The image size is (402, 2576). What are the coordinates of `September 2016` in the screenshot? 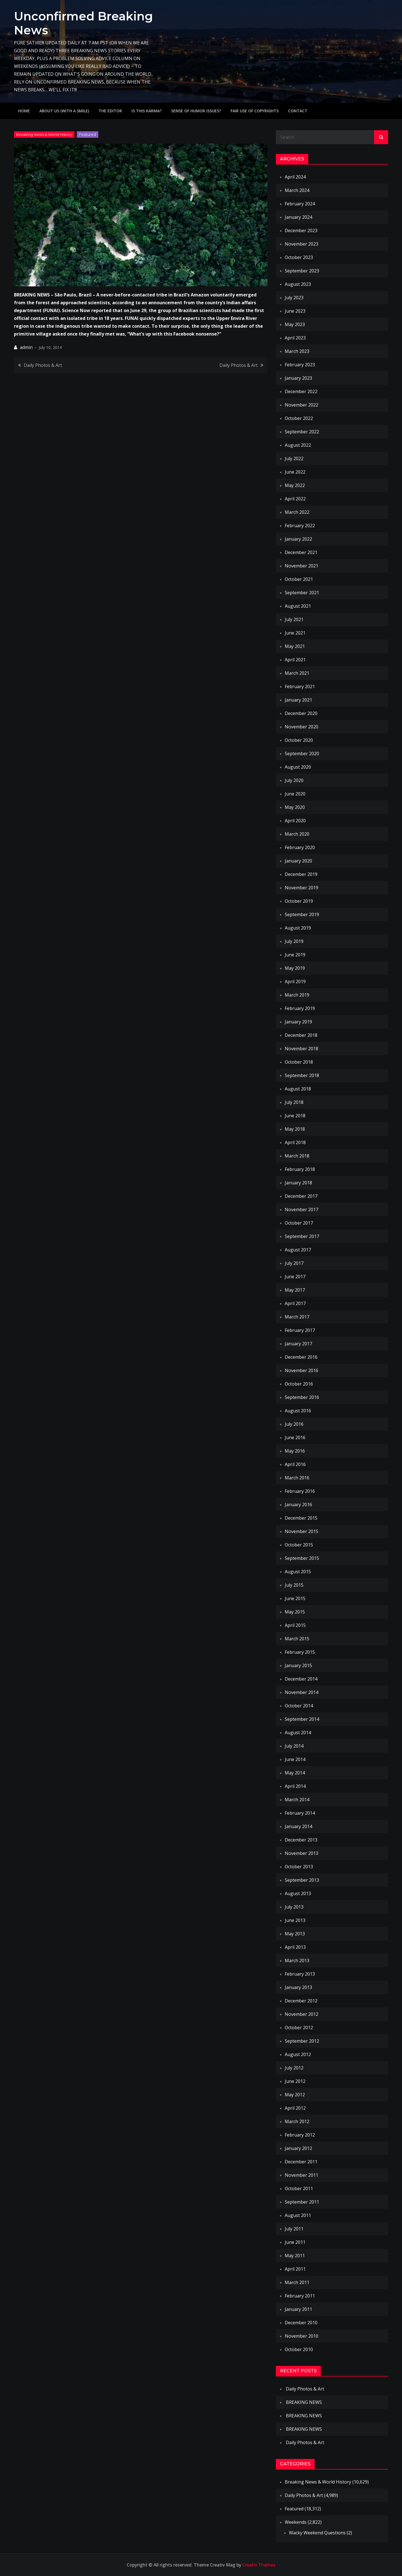 It's located at (302, 1397).